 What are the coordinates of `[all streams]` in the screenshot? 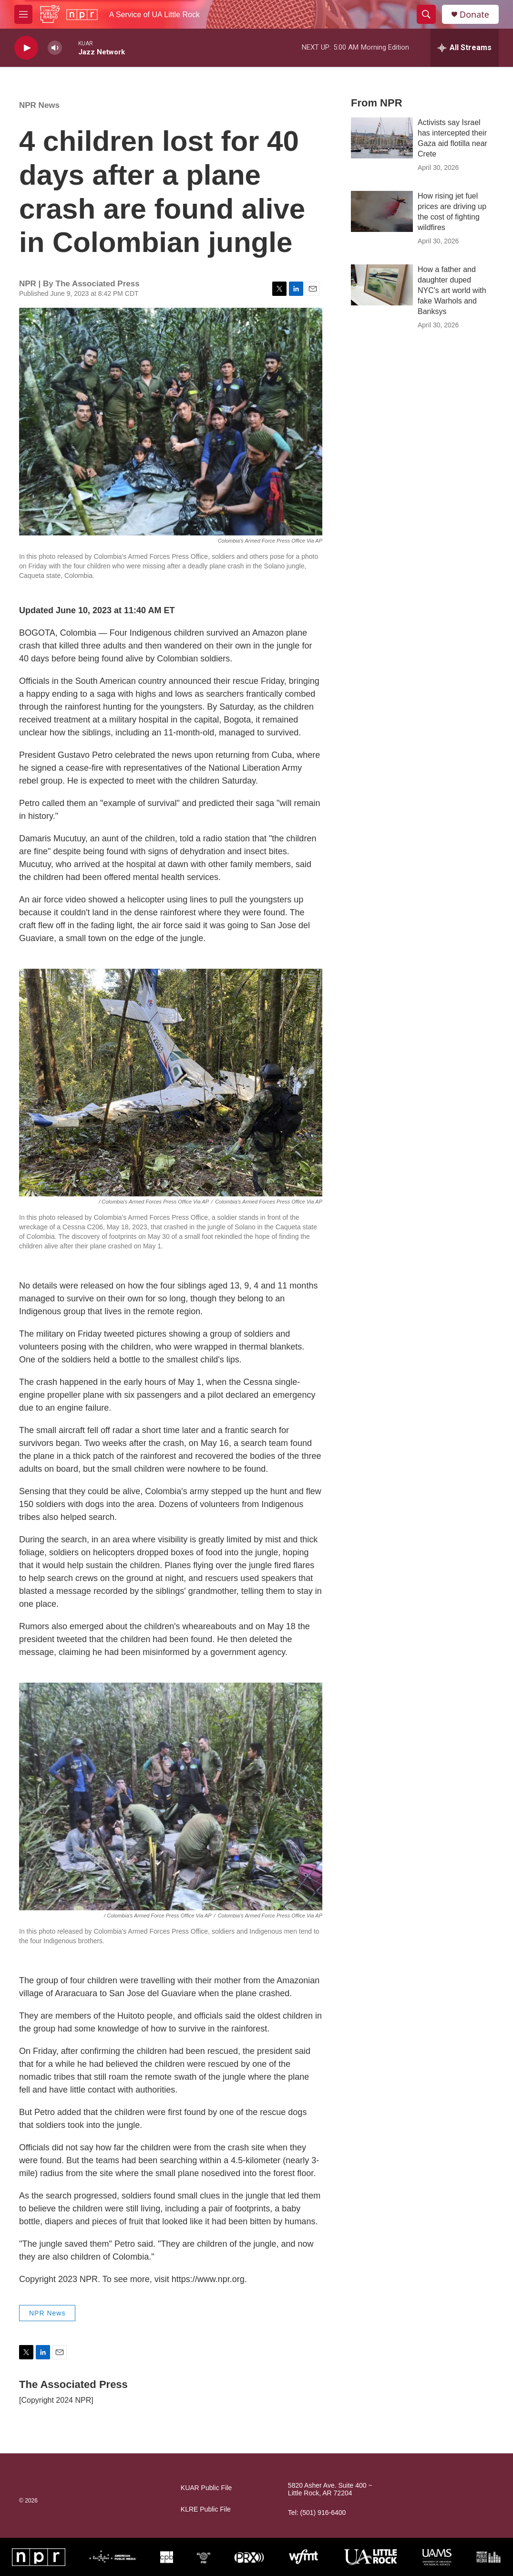 It's located at (465, 48).